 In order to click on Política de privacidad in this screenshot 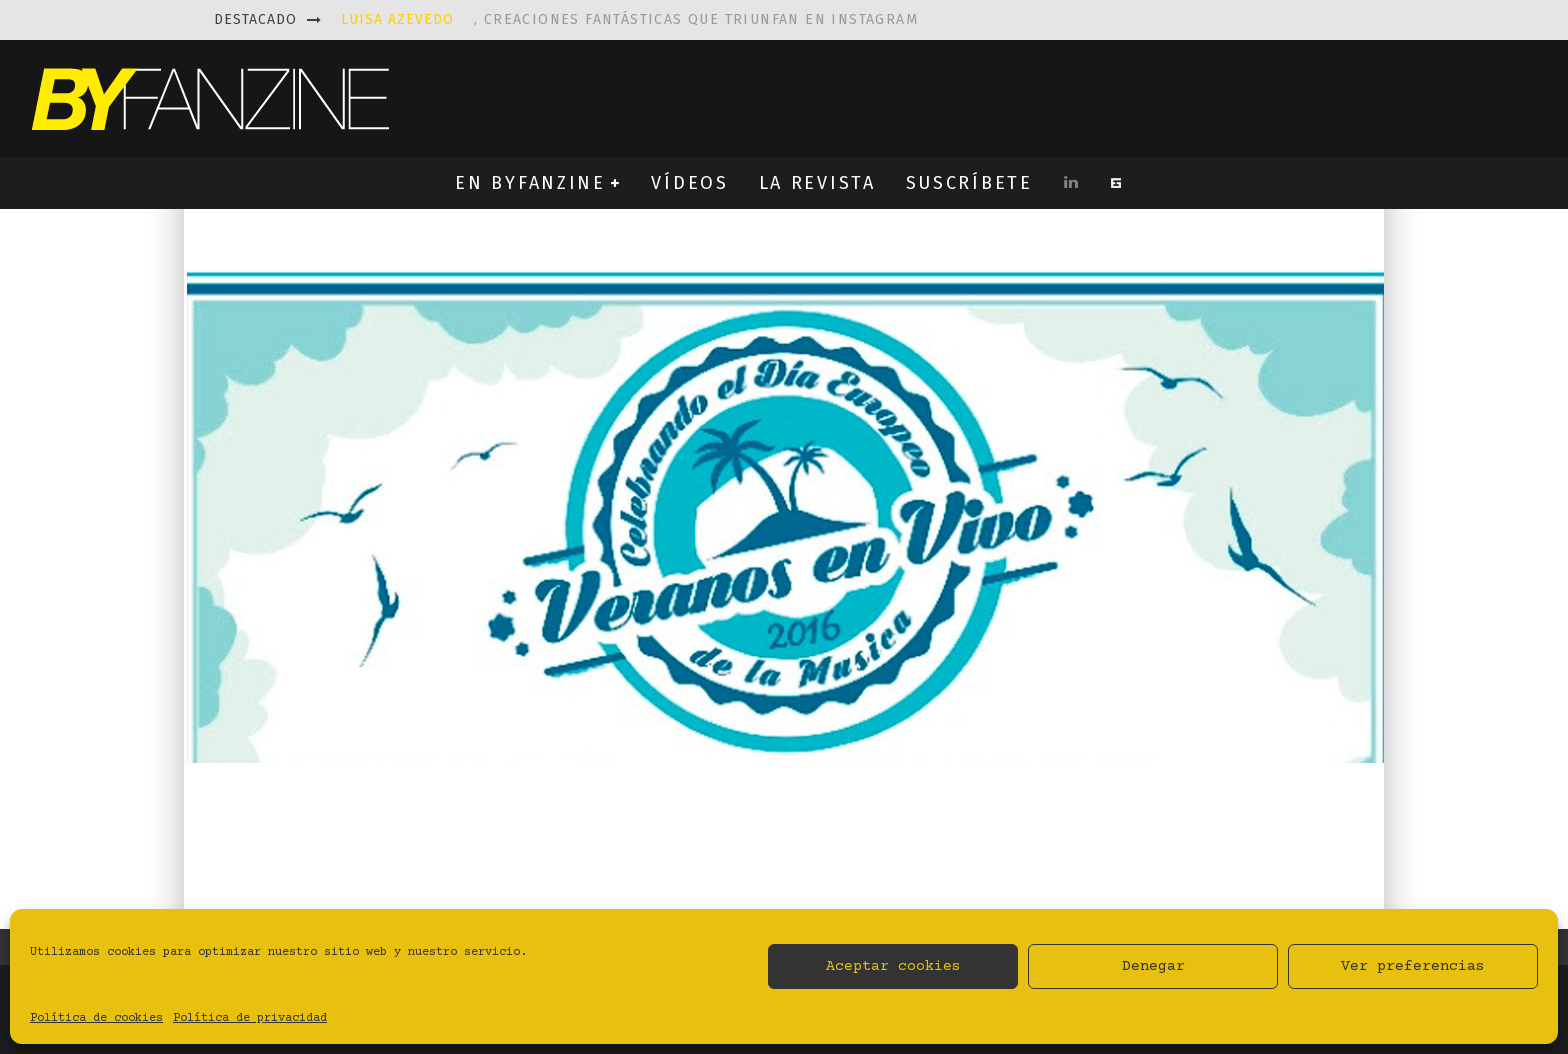, I will do `click(250, 1018)`.